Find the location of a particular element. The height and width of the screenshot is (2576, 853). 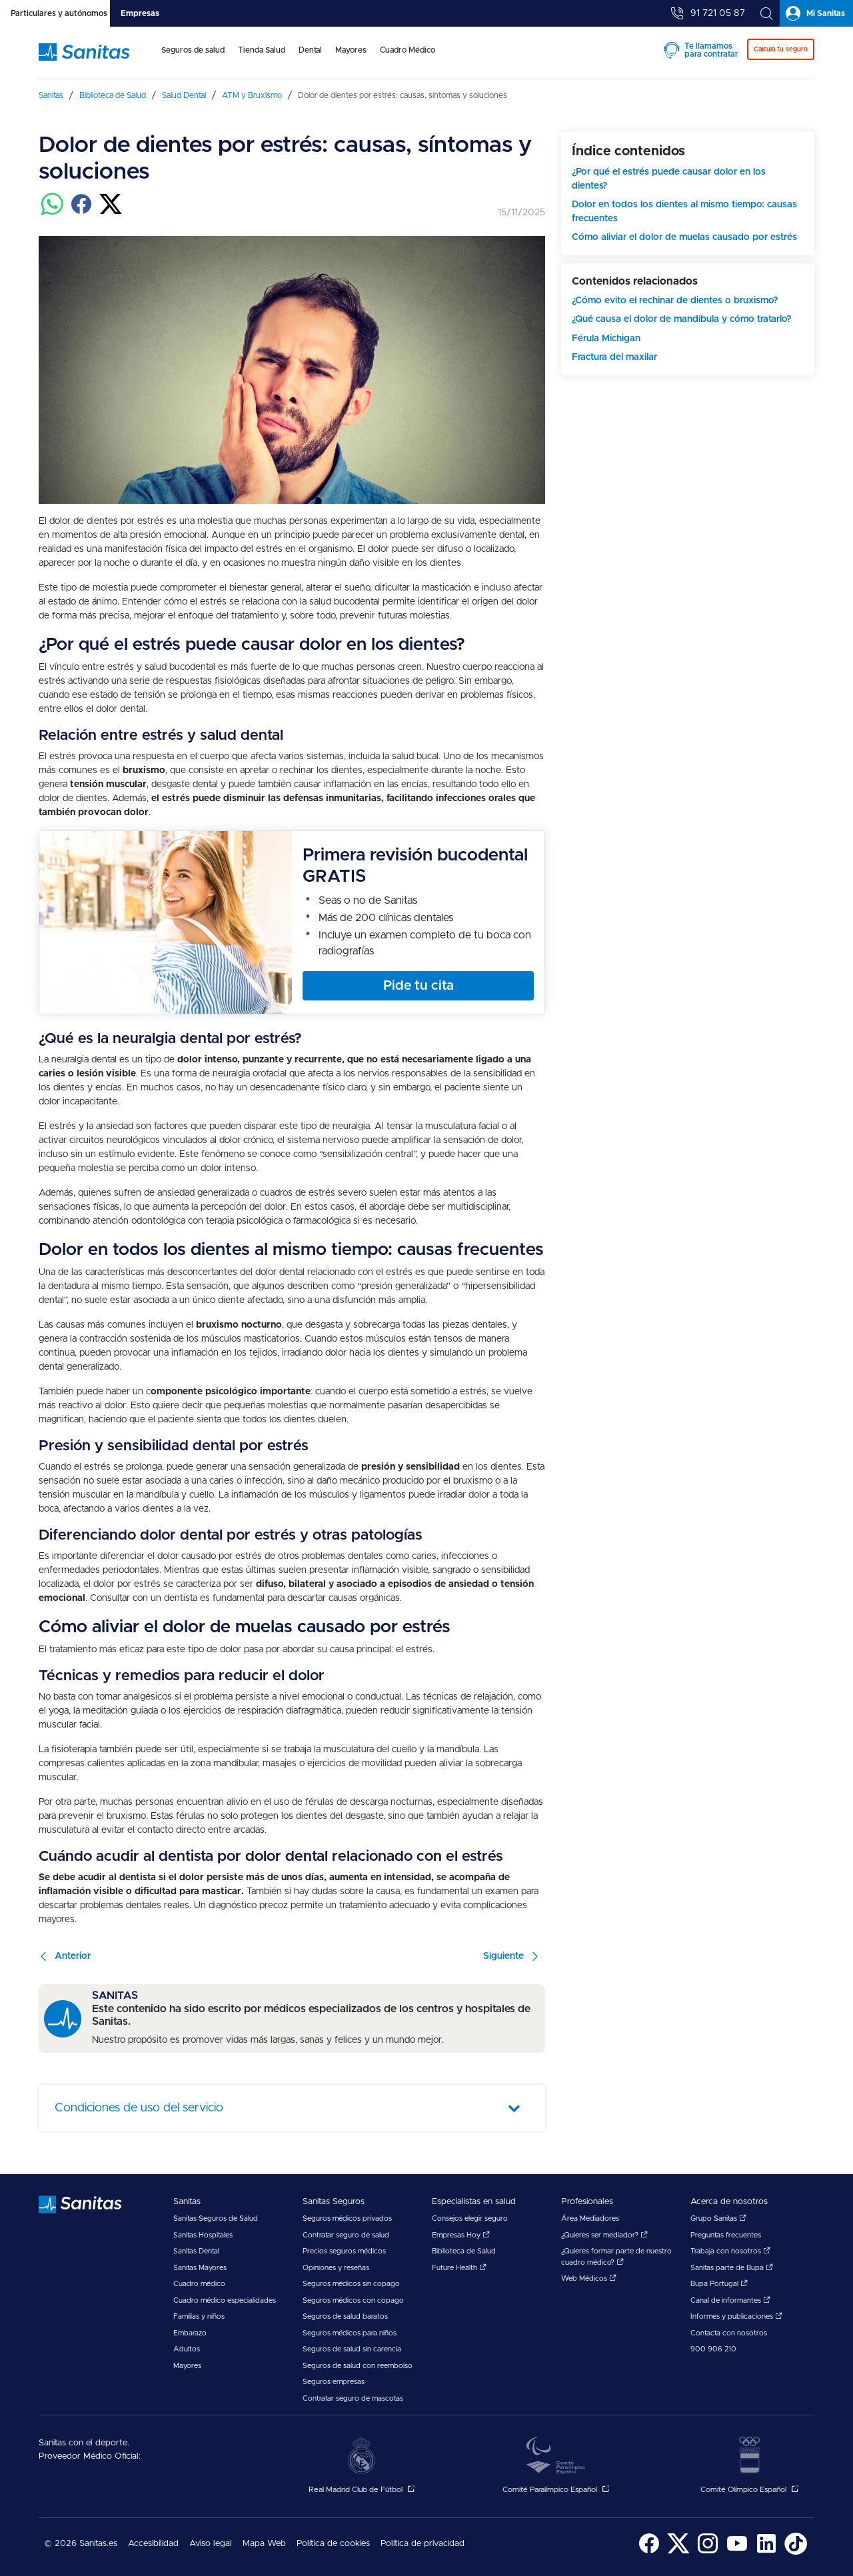

Adultos is located at coordinates (186, 2349).